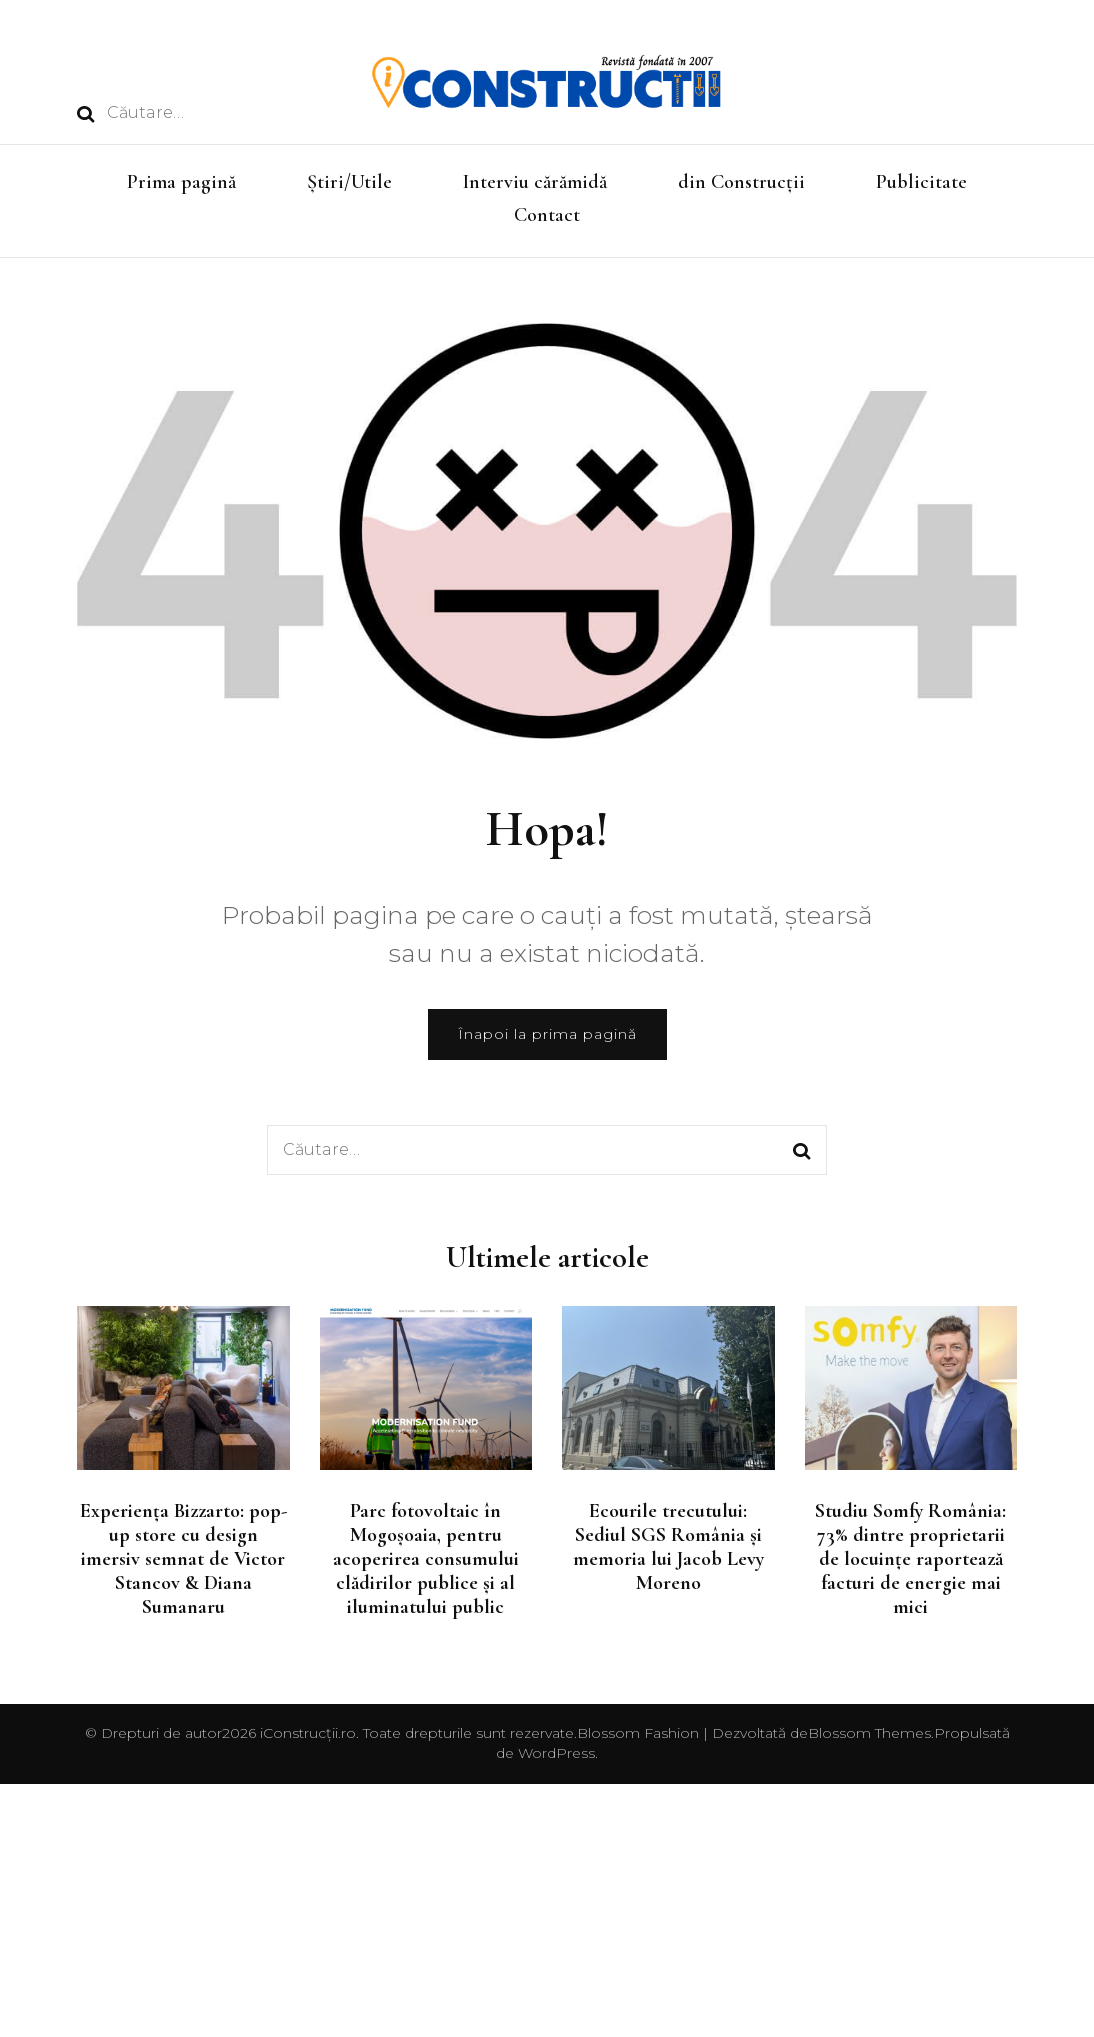 This screenshot has width=1094, height=2037. What do you see at coordinates (668, 1547) in the screenshot?
I see `Ecourile trecutului: Sediul SGS România și memoria lui Jacob Levy Moreno` at bounding box center [668, 1547].